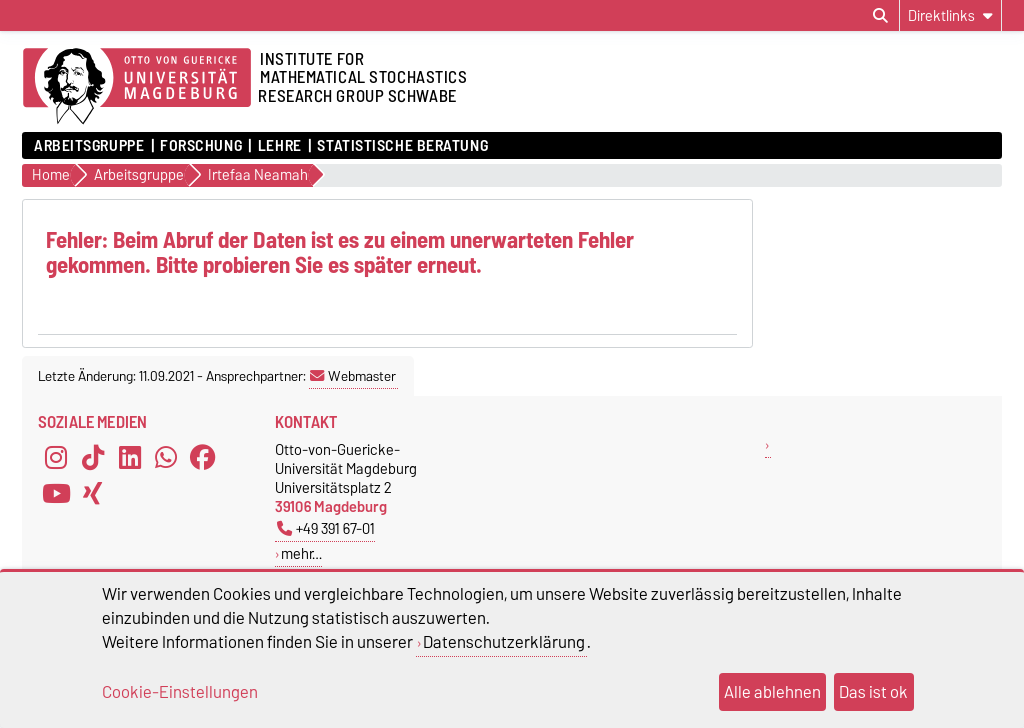 This screenshot has height=728, width=1024. Describe the element at coordinates (873, 692) in the screenshot. I see `Das ist ok` at that location.